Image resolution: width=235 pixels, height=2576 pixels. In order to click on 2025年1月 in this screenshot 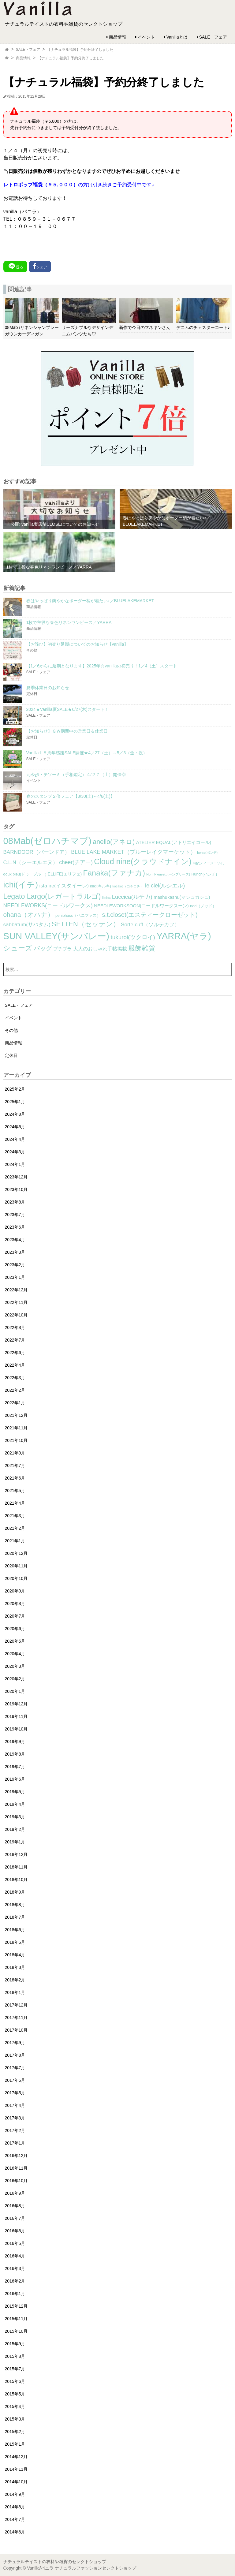, I will do `click(15, 1101)`.